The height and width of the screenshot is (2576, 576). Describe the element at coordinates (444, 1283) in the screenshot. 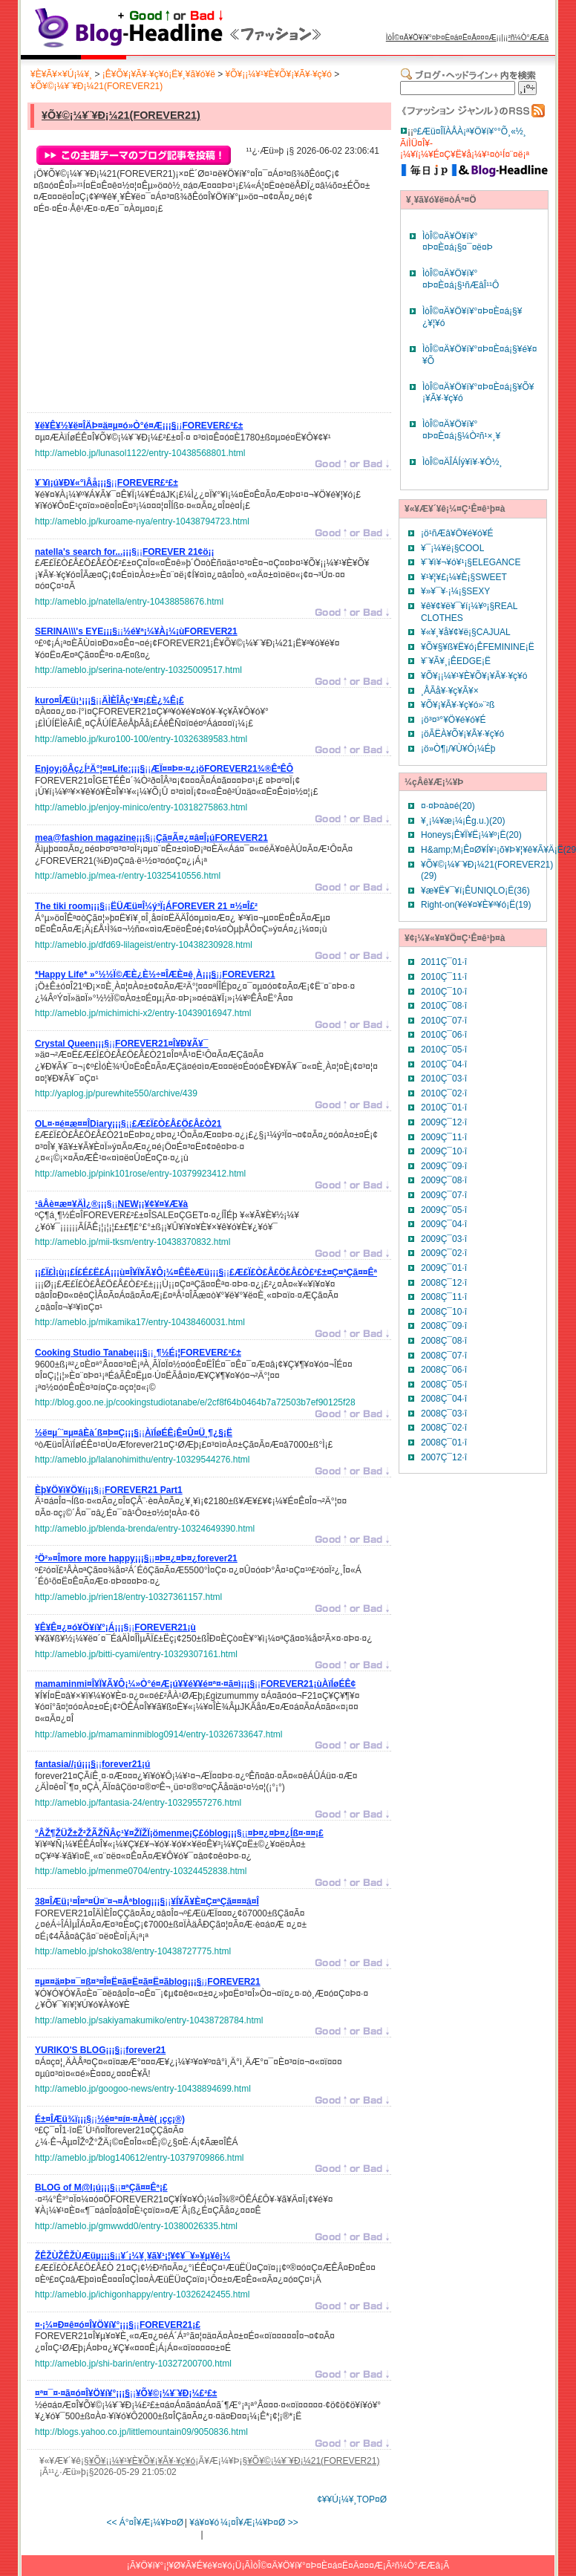

I see `2008Ç¯12·î` at that location.